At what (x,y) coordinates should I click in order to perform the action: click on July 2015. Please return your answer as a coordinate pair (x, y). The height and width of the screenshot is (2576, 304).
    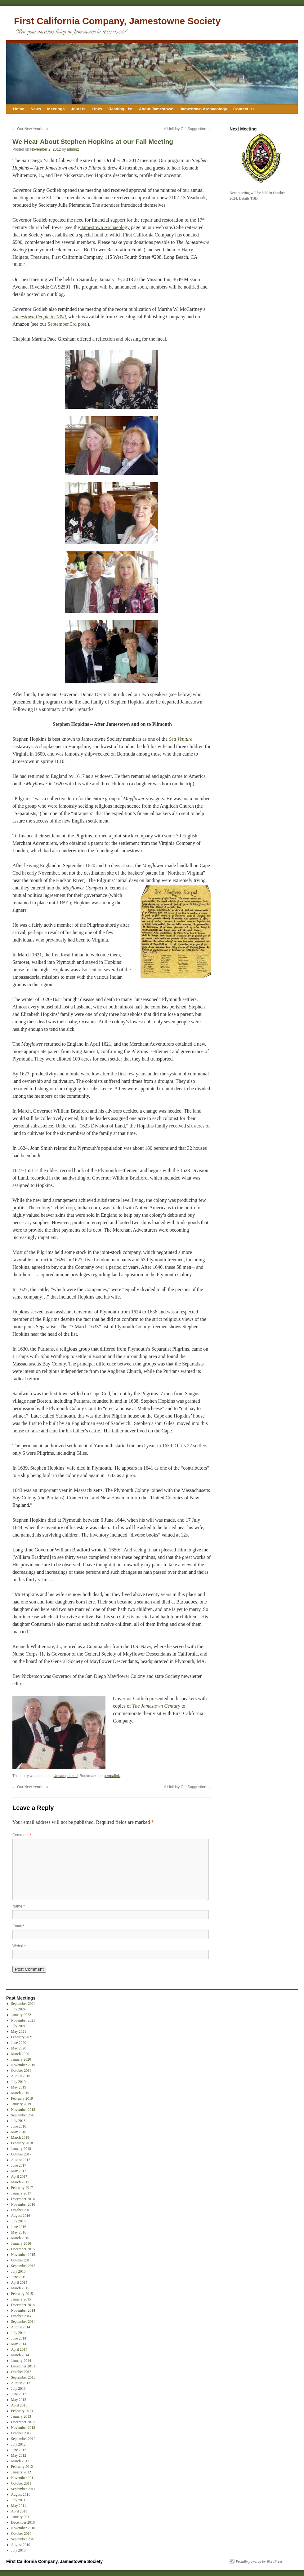
    Looking at the image, I should click on (18, 2271).